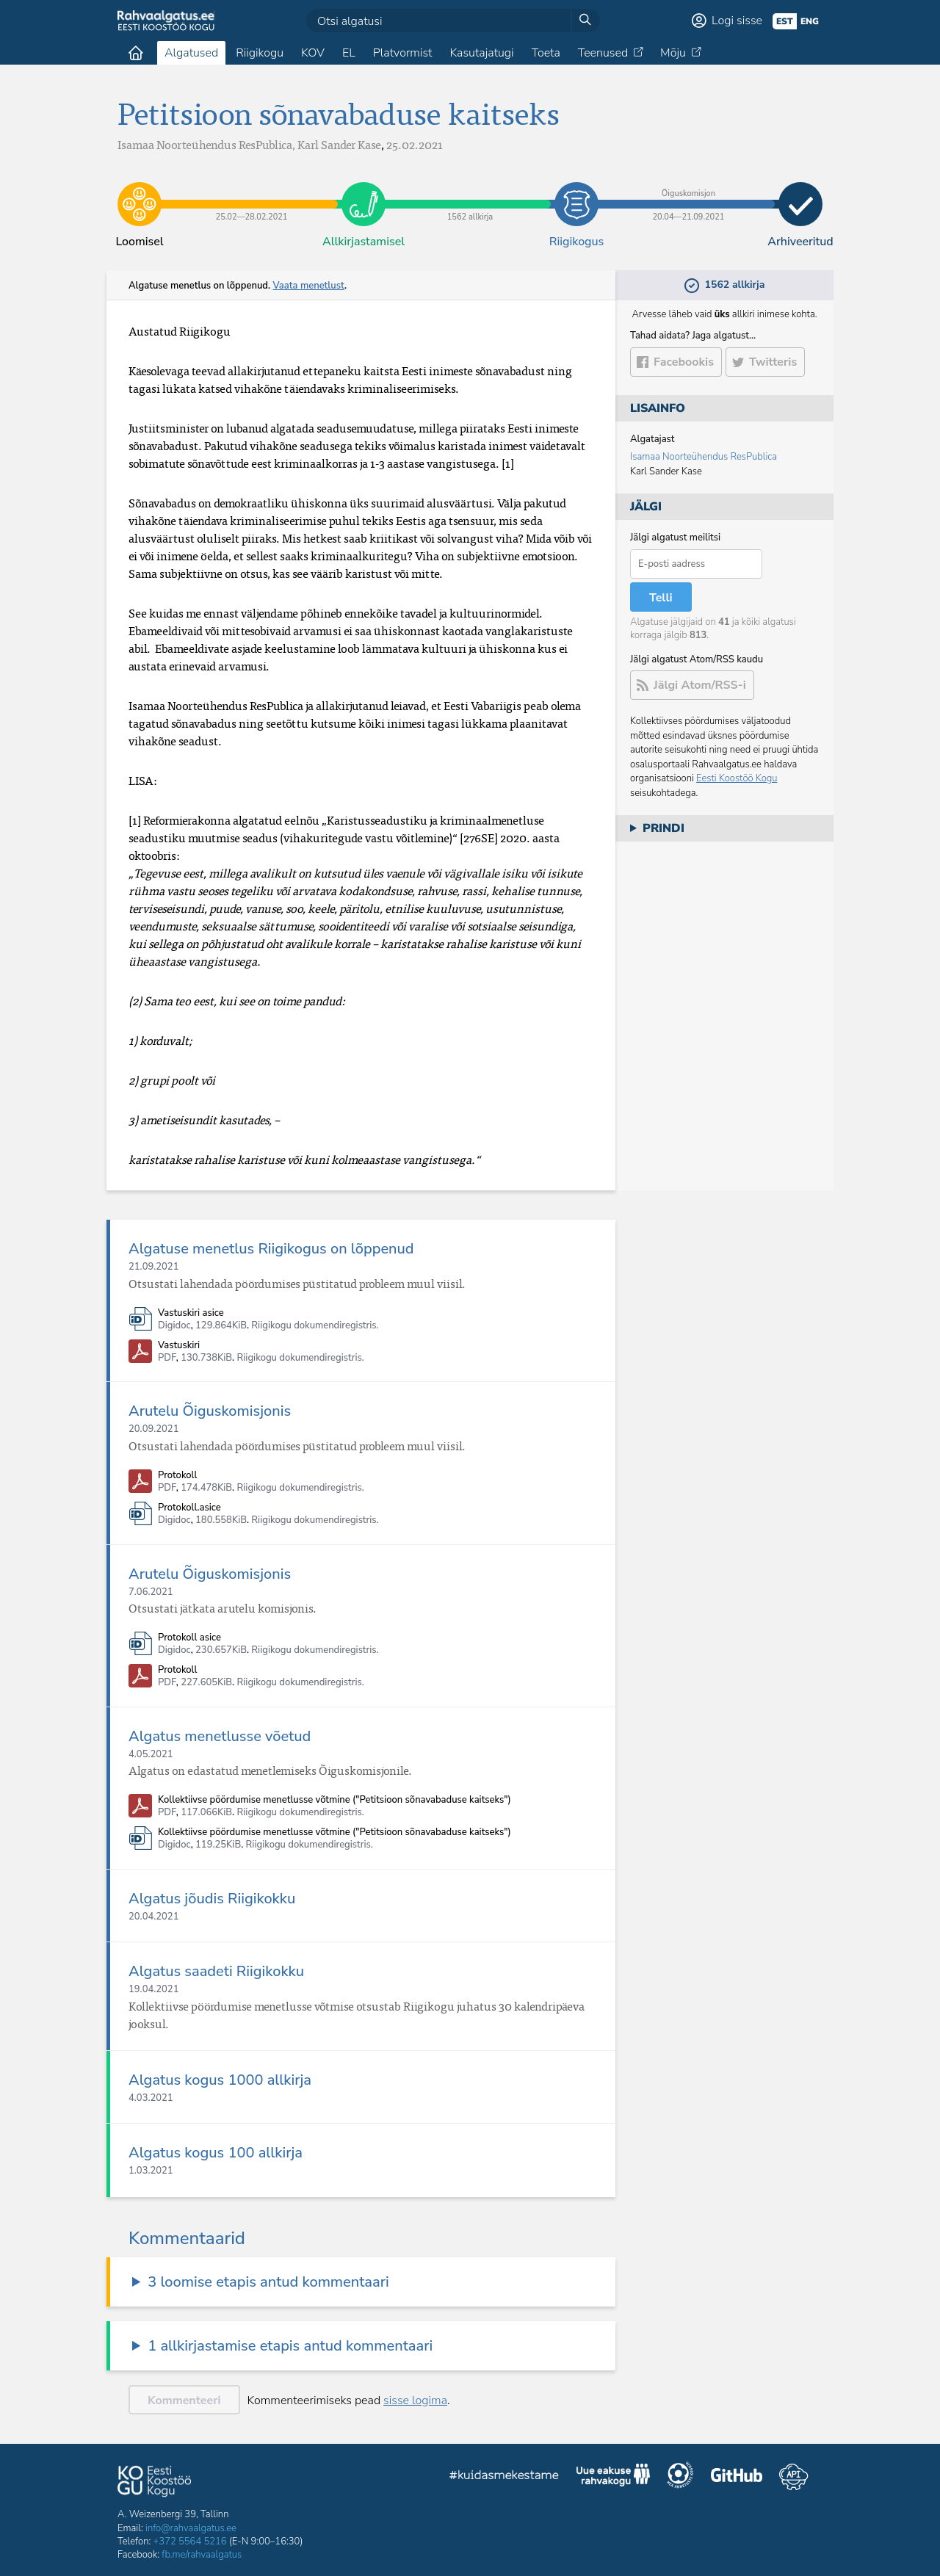 The image size is (940, 2576). What do you see at coordinates (308, 285) in the screenshot?
I see `Vaata menetlust` at bounding box center [308, 285].